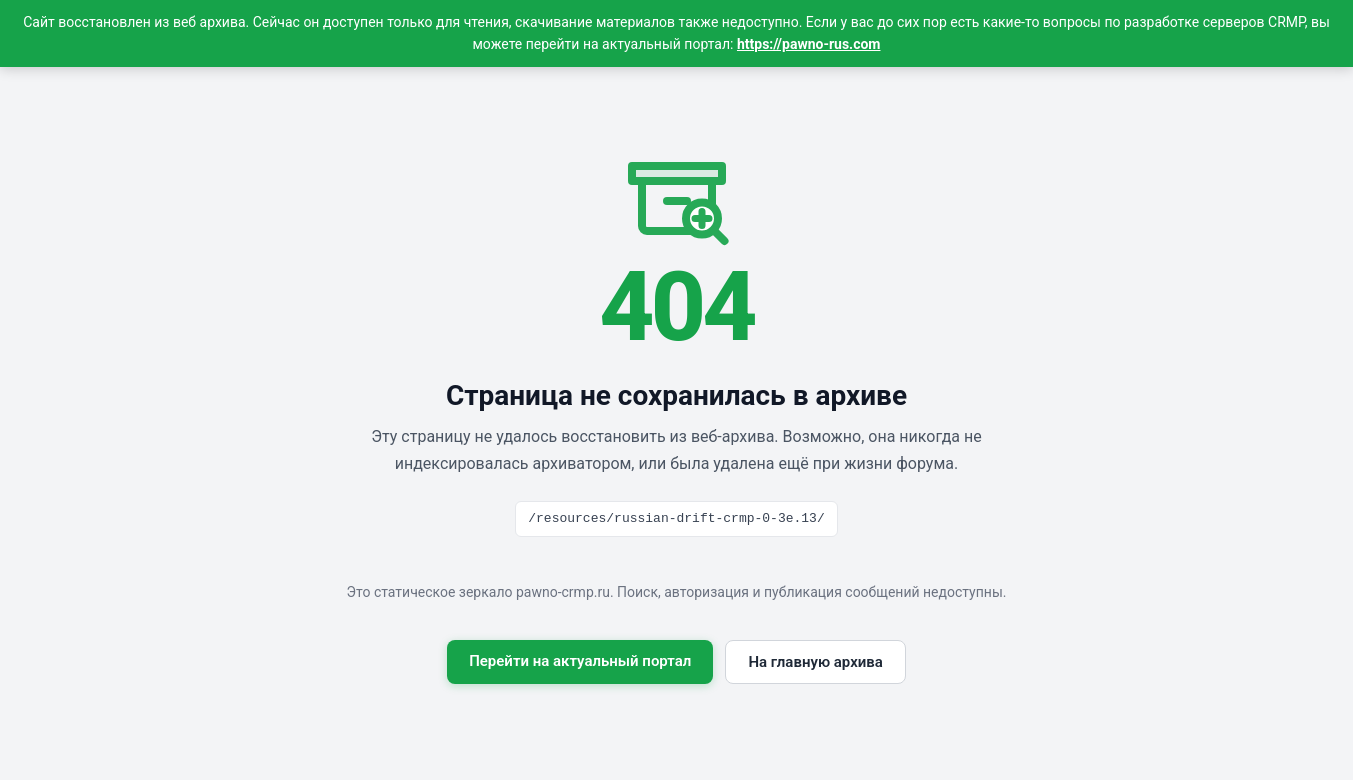  What do you see at coordinates (580, 661) in the screenshot?
I see `Перейти на актуальный портал` at bounding box center [580, 661].